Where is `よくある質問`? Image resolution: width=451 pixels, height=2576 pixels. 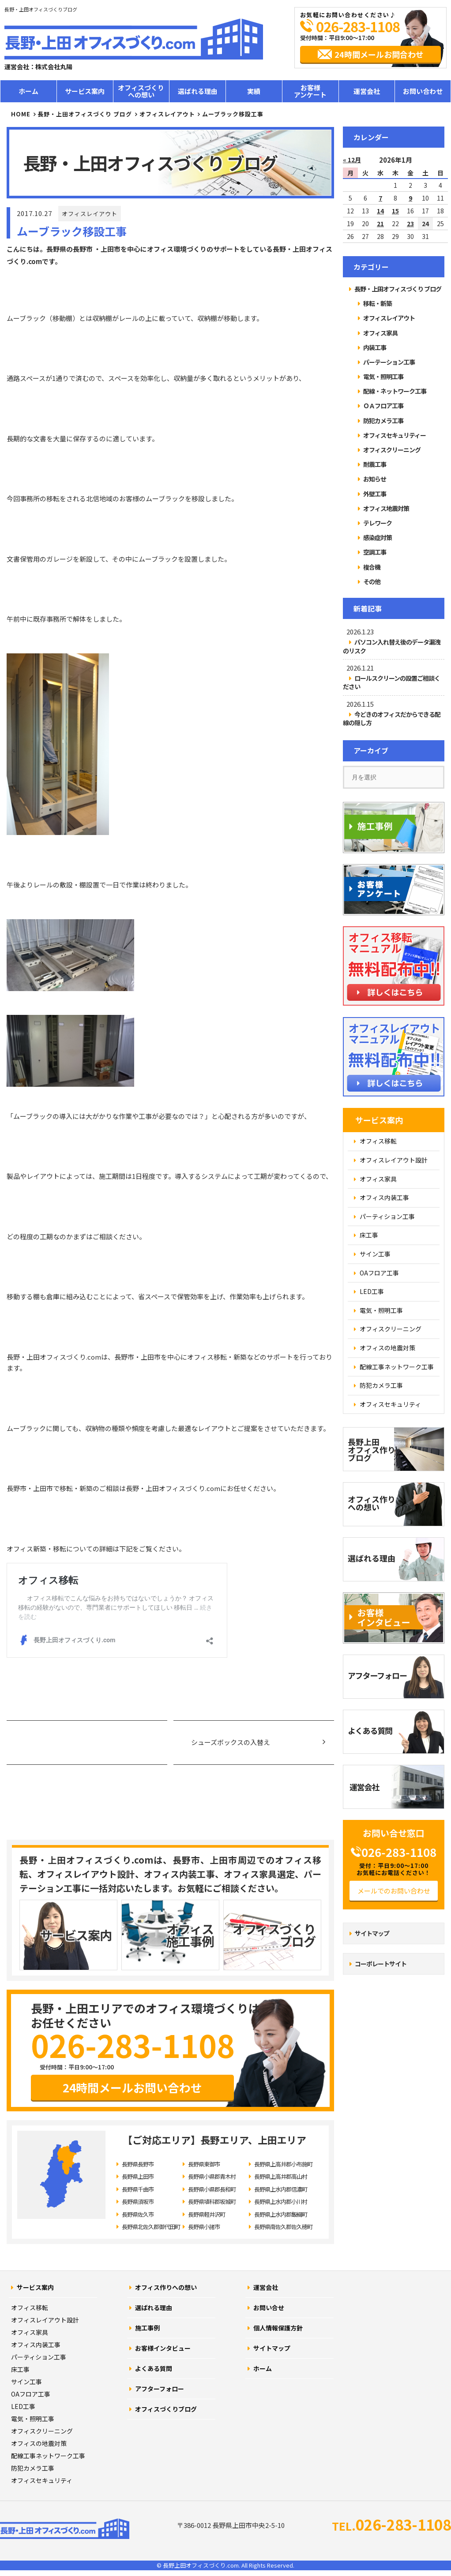
よくある質問 is located at coordinates (153, 2368).